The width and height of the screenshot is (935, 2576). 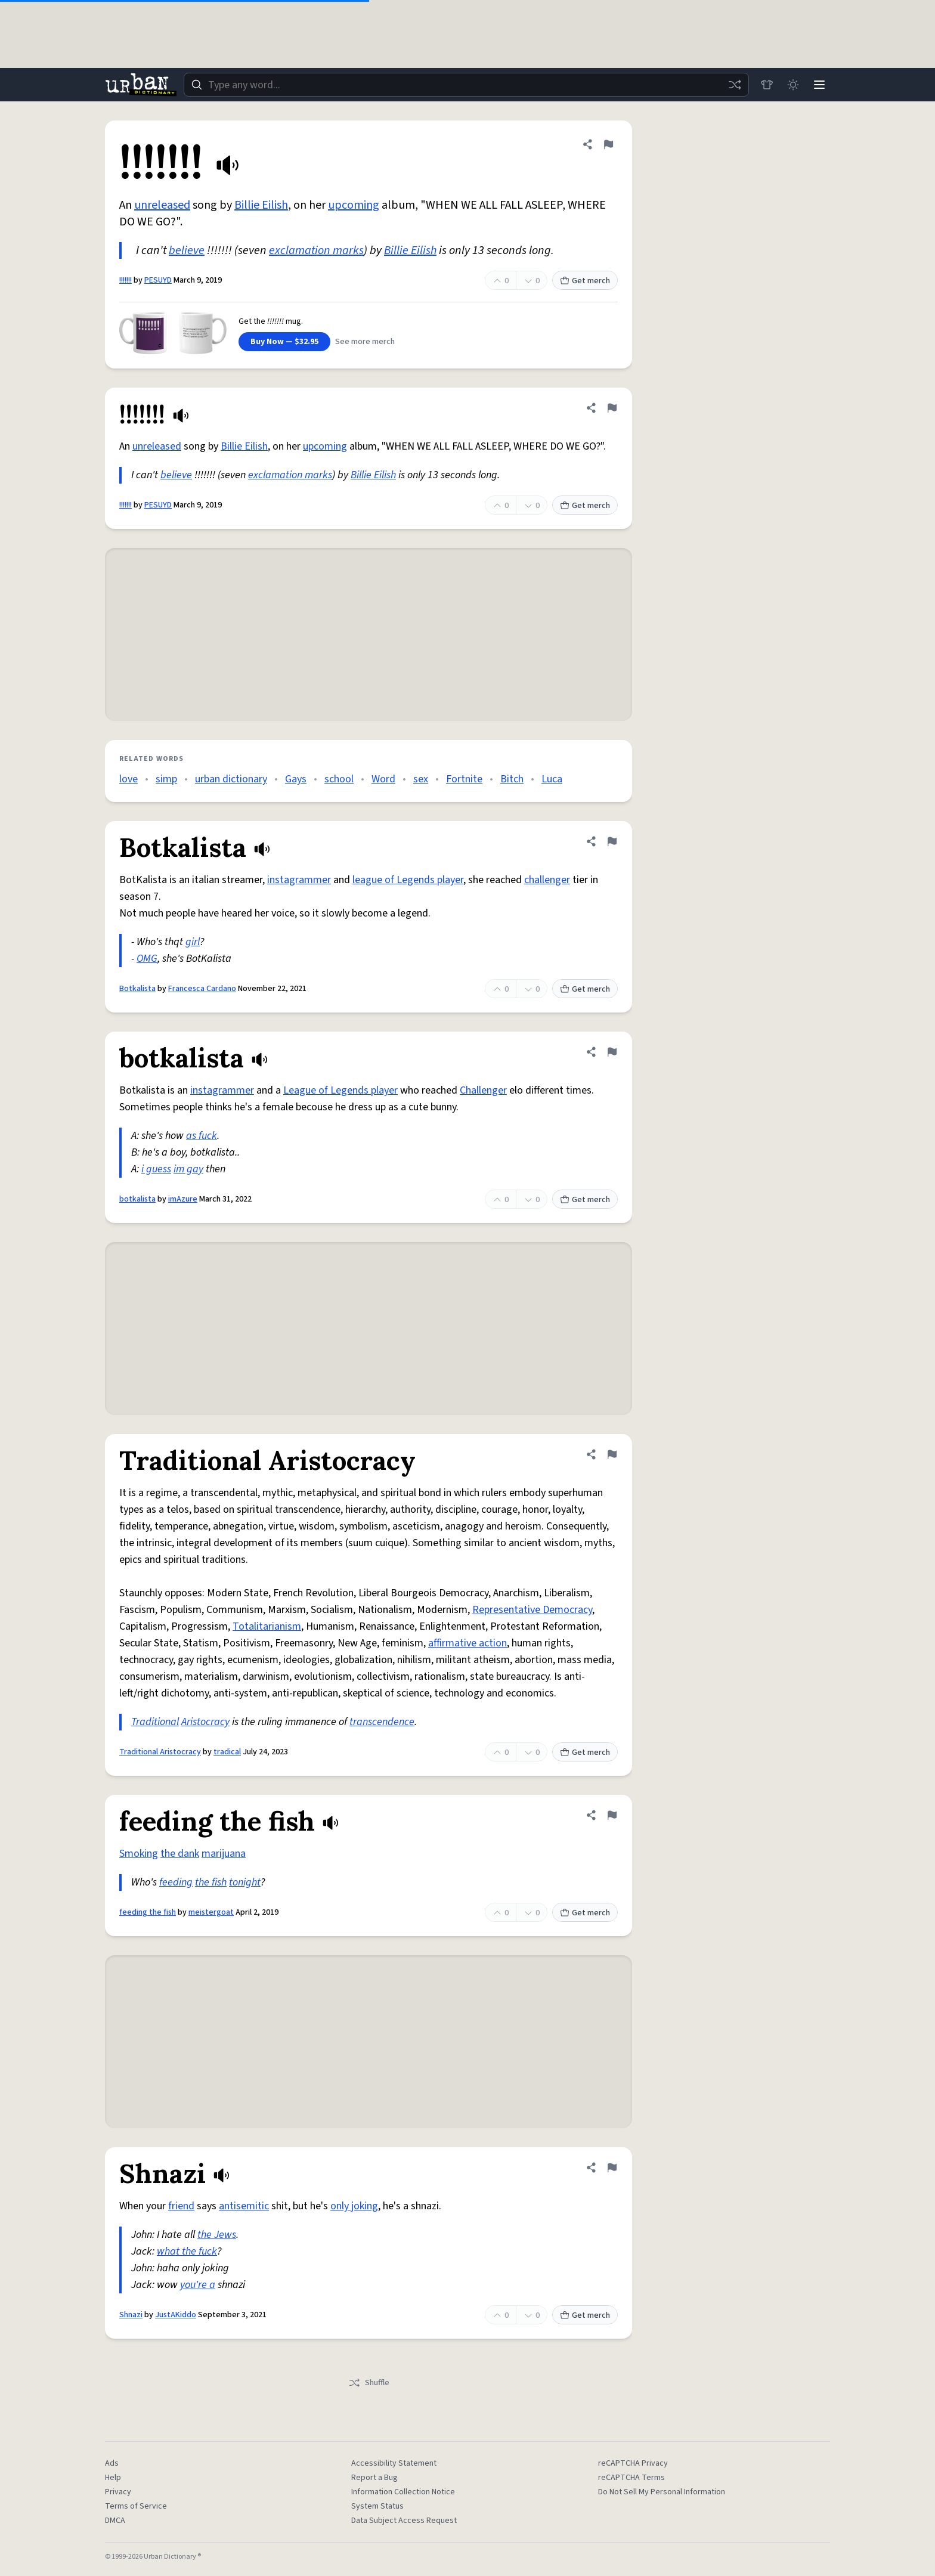 I want to click on Billie Eilish, so click(x=261, y=205).